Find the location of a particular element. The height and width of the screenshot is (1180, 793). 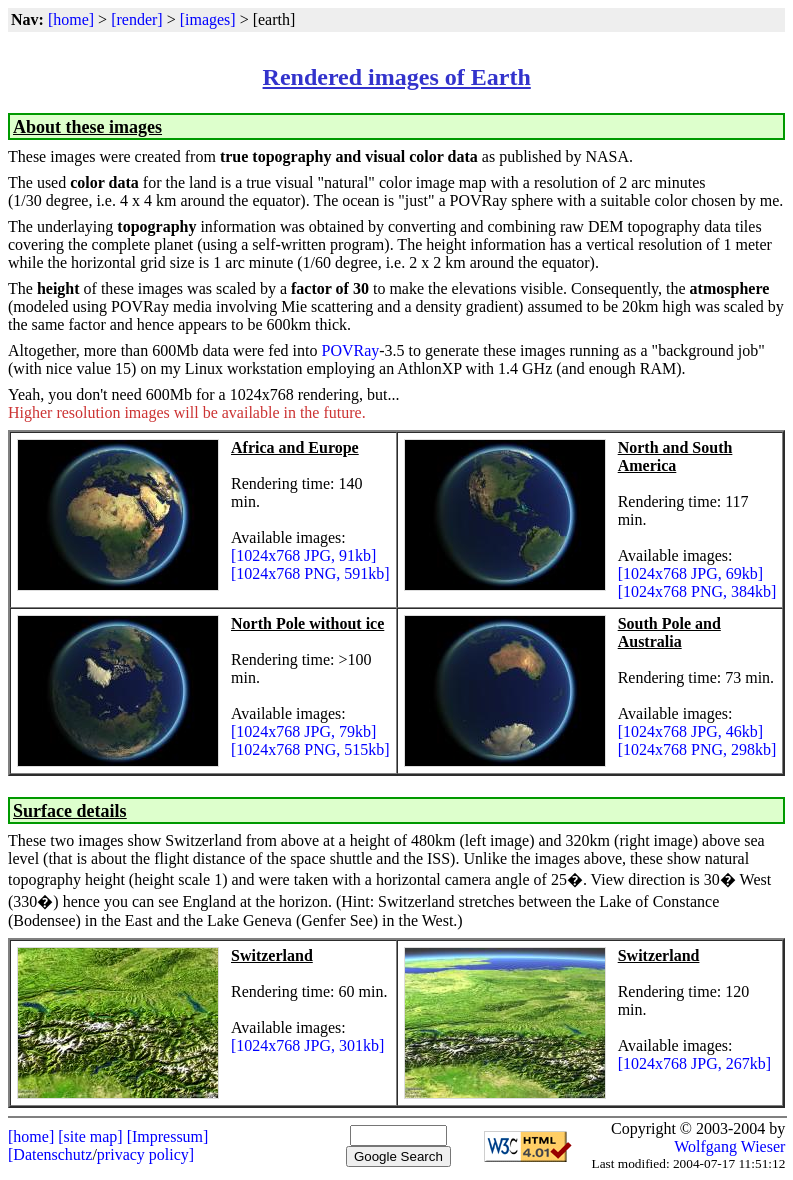

[1024x768 PNG, 298kb] is located at coordinates (697, 749).